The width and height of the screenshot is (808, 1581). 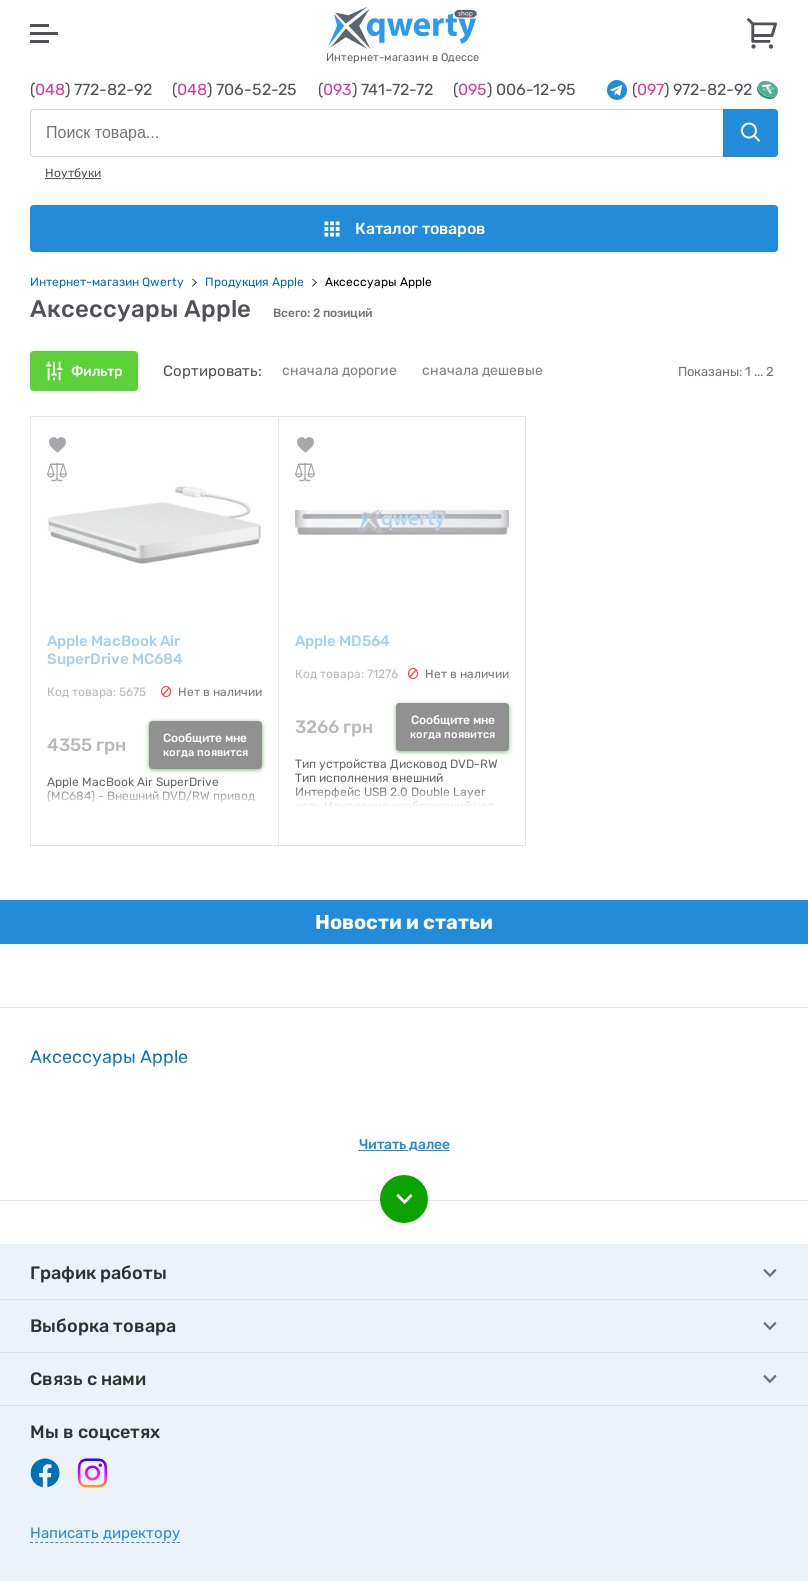 What do you see at coordinates (339, 370) in the screenshot?
I see `сначала дорогие` at bounding box center [339, 370].